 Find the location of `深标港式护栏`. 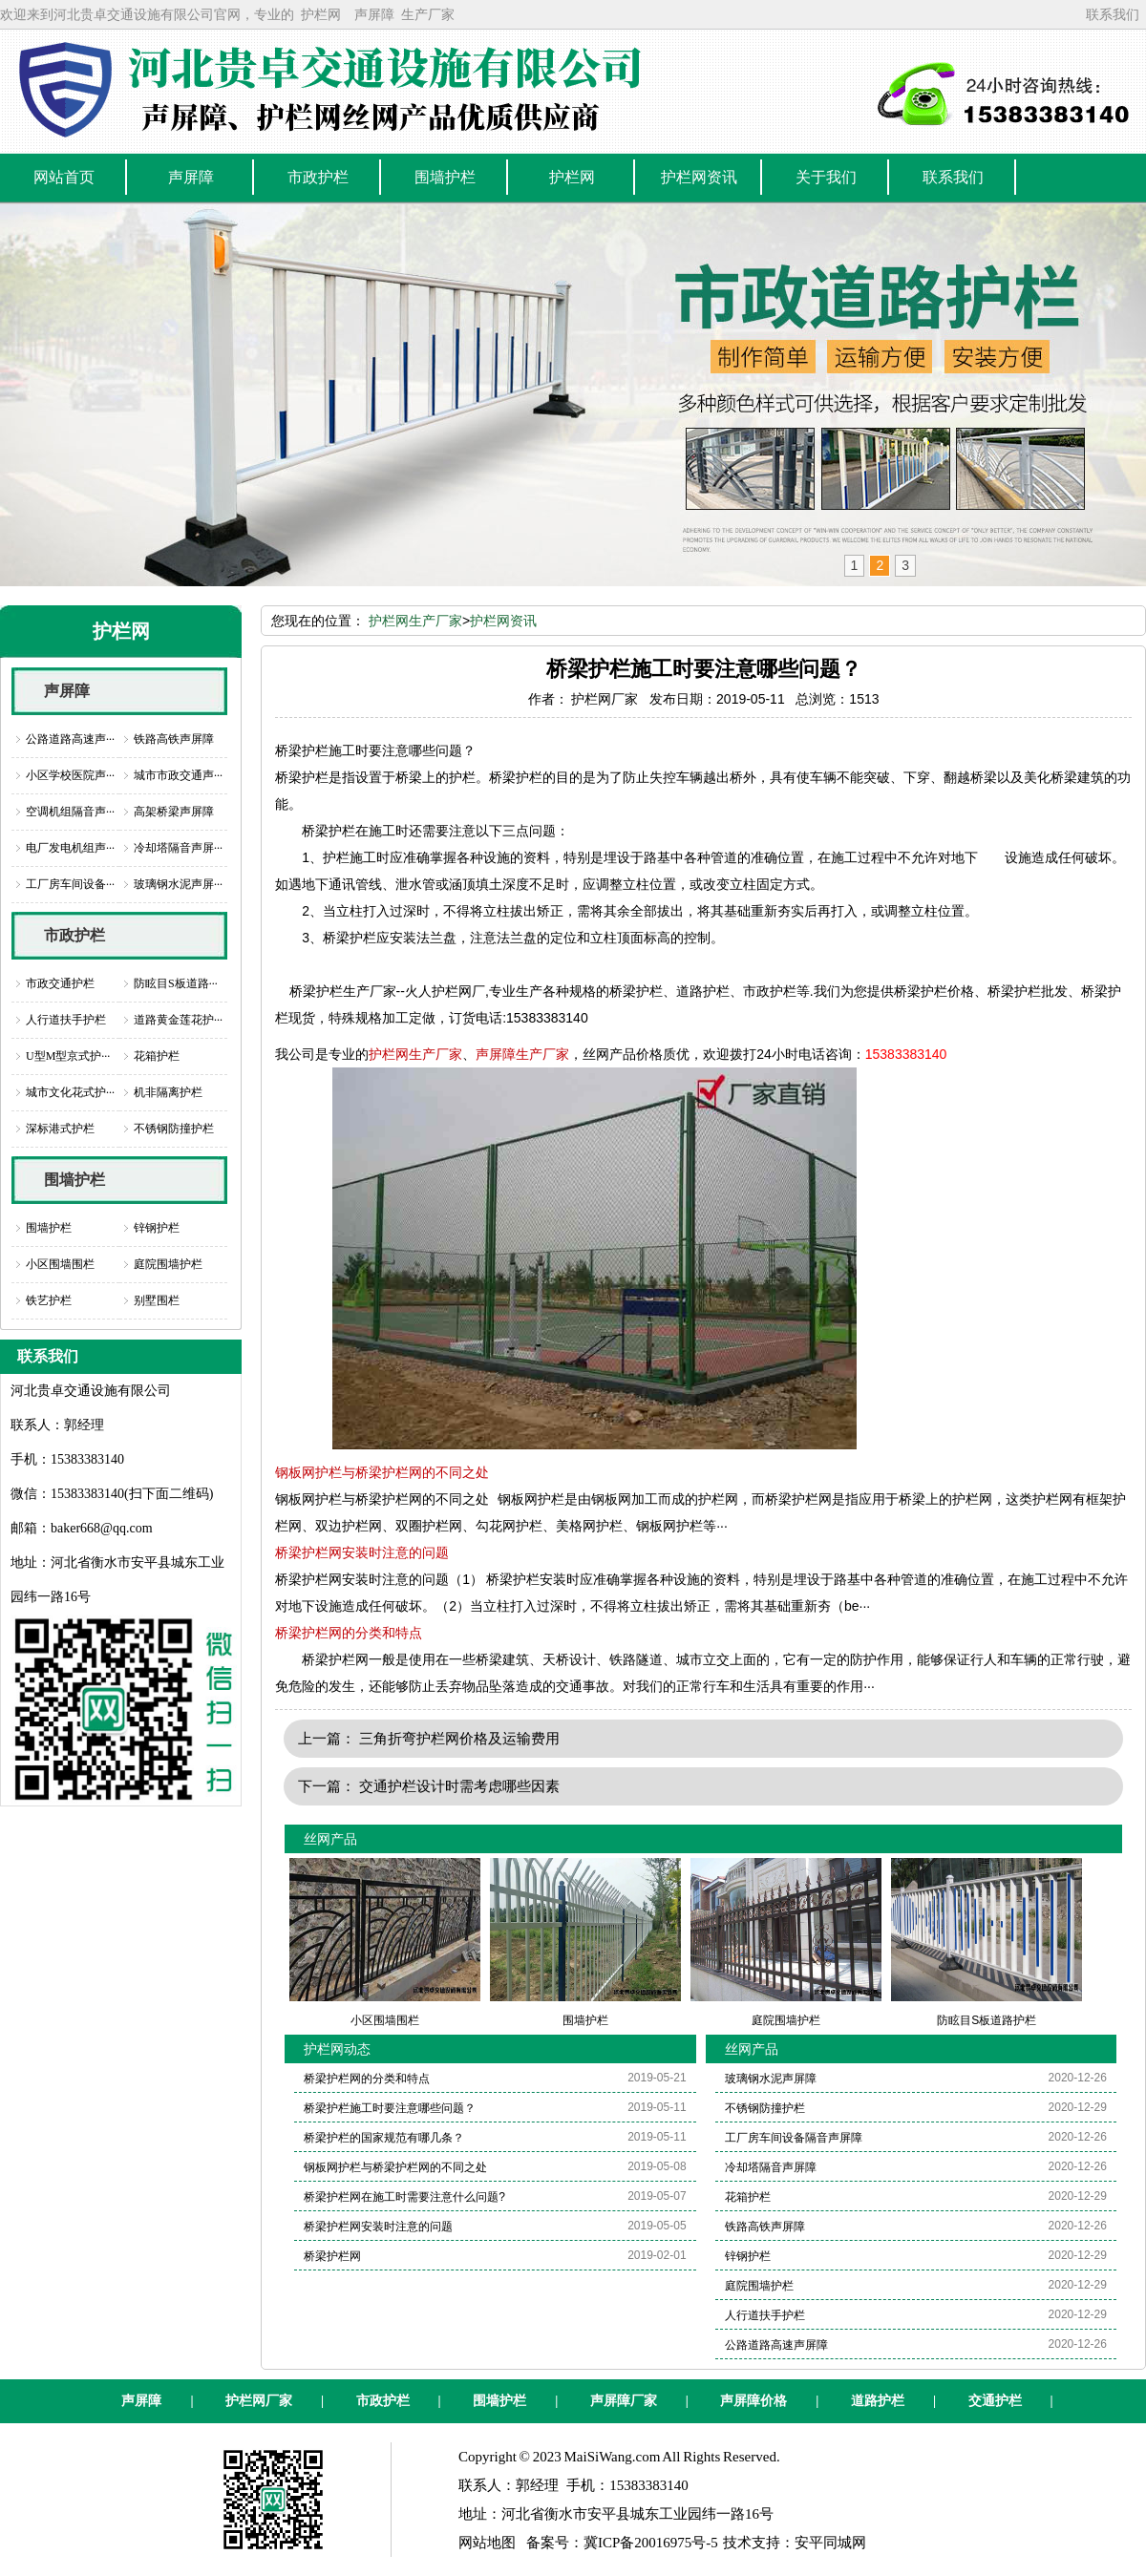

深标港式护栏 is located at coordinates (60, 1128).